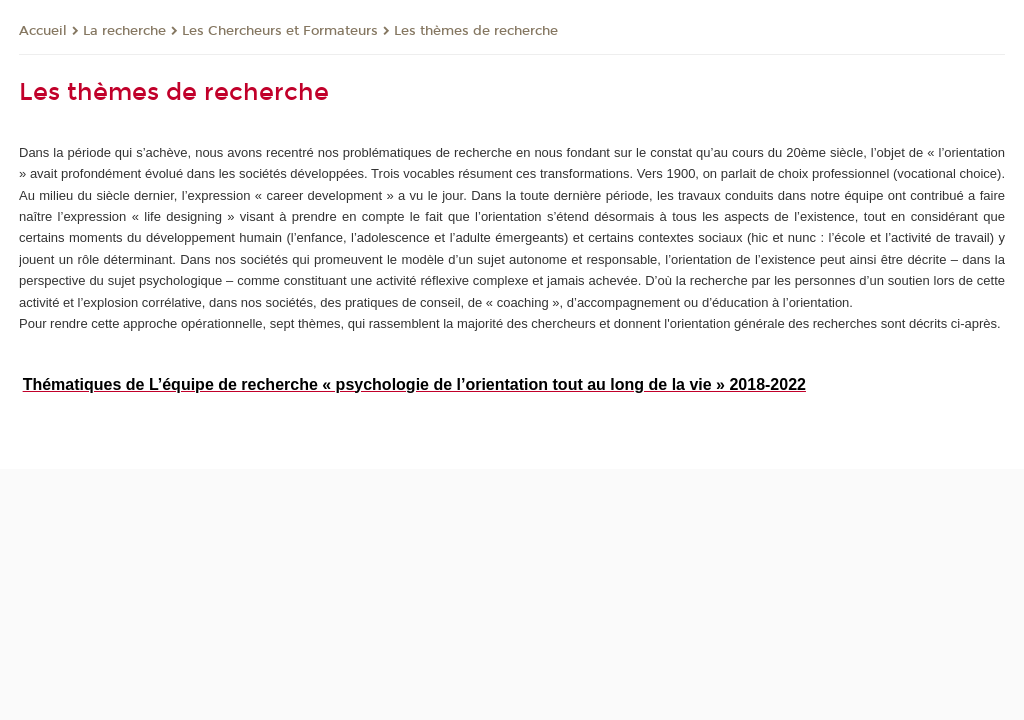 The width and height of the screenshot is (1024, 720). Describe the element at coordinates (280, 31) in the screenshot. I see `Les Chercheurs et Formateurs` at that location.